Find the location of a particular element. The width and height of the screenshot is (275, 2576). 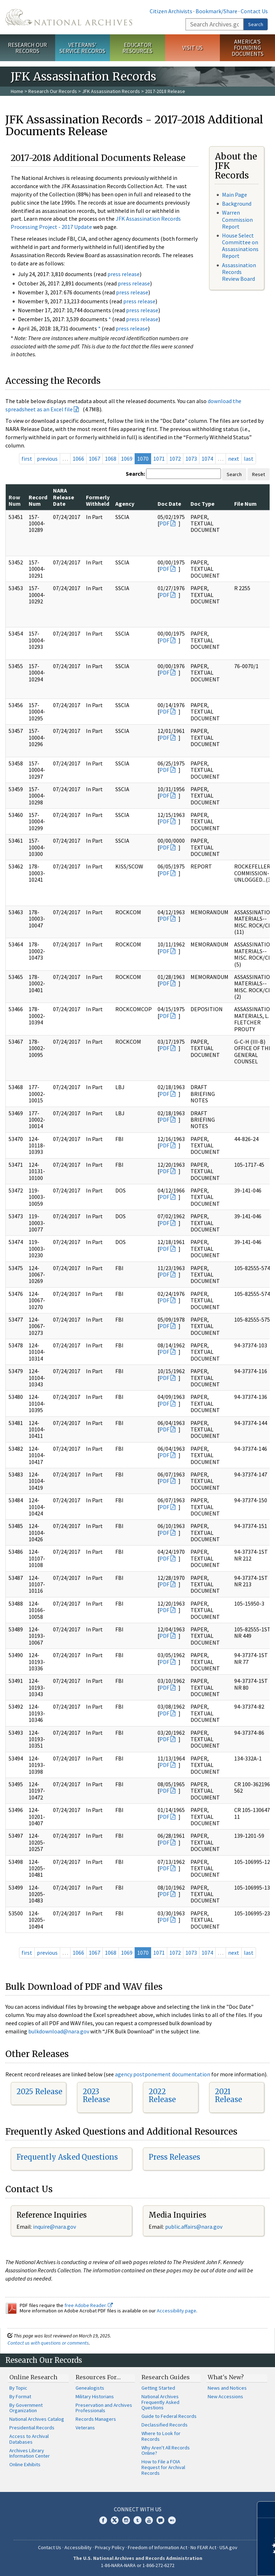

Accessibility page is located at coordinates (176, 2310).